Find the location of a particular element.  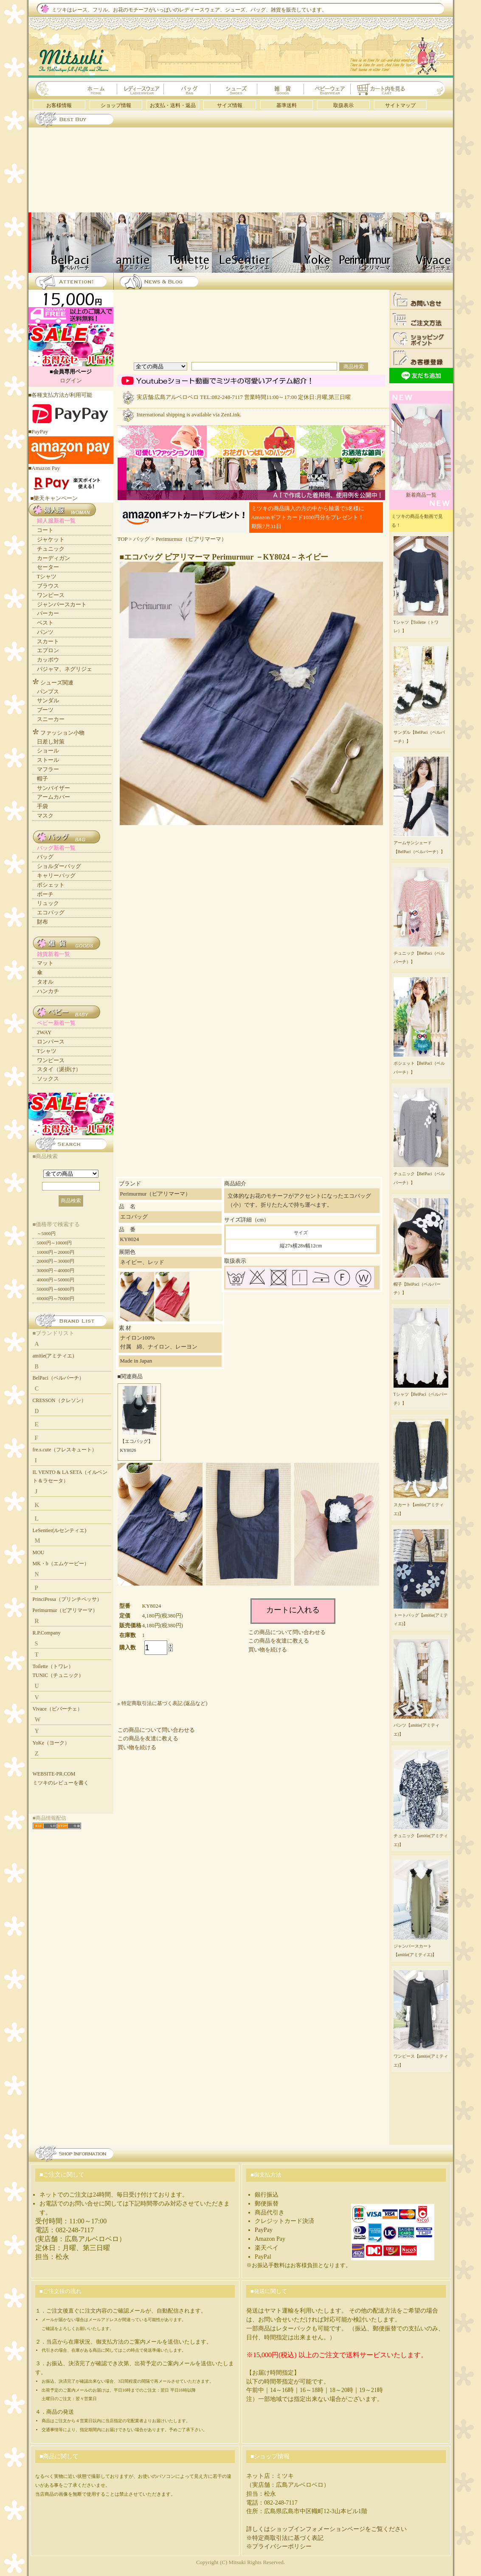

新着商品一覧 is located at coordinates (421, 492).